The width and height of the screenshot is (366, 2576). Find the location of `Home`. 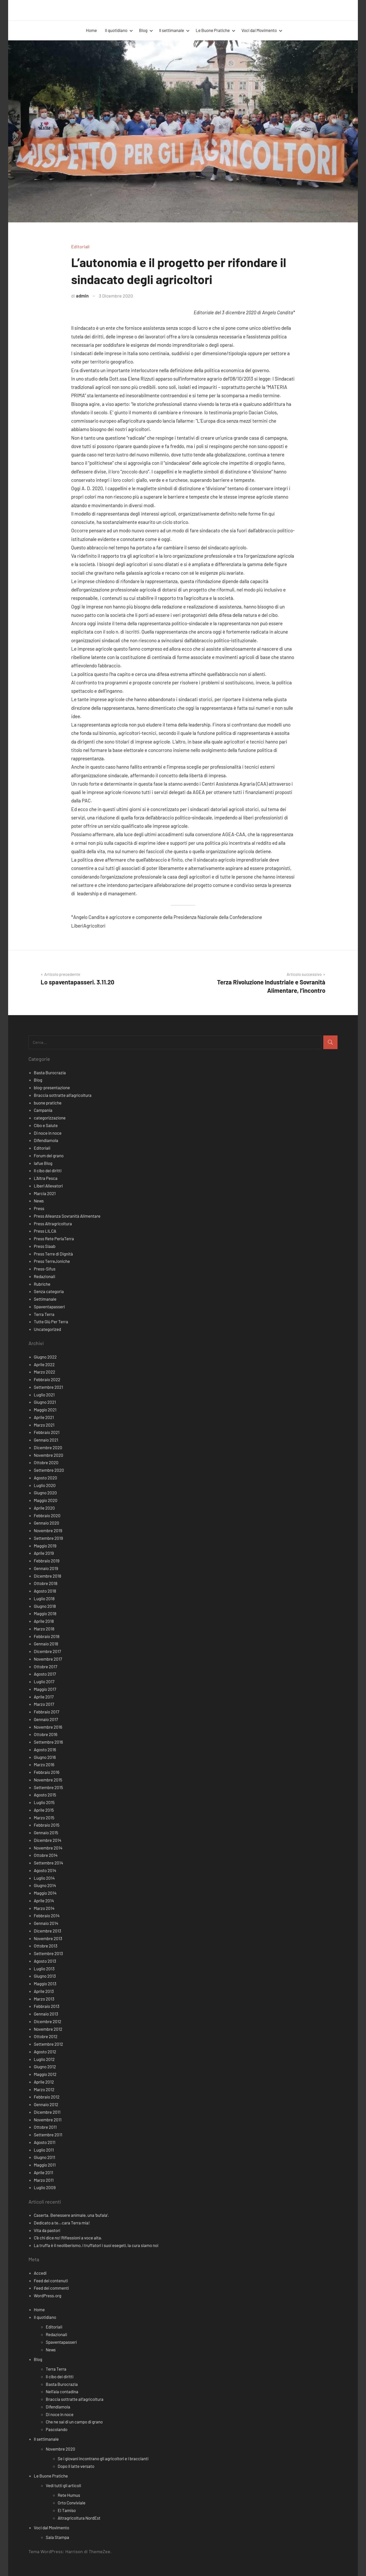

Home is located at coordinates (91, 30).